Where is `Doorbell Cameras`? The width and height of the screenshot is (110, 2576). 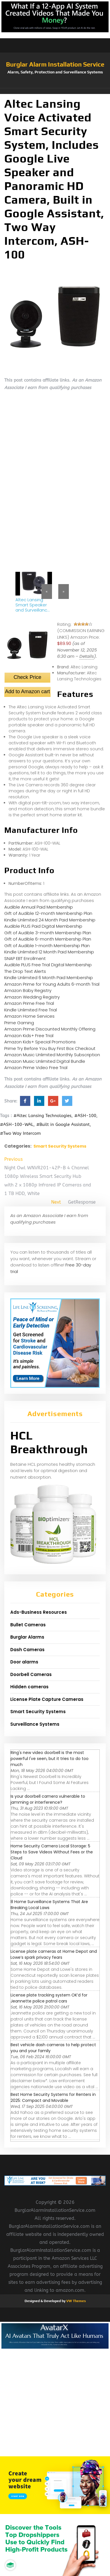
Doorbell Cameras is located at coordinates (31, 1674).